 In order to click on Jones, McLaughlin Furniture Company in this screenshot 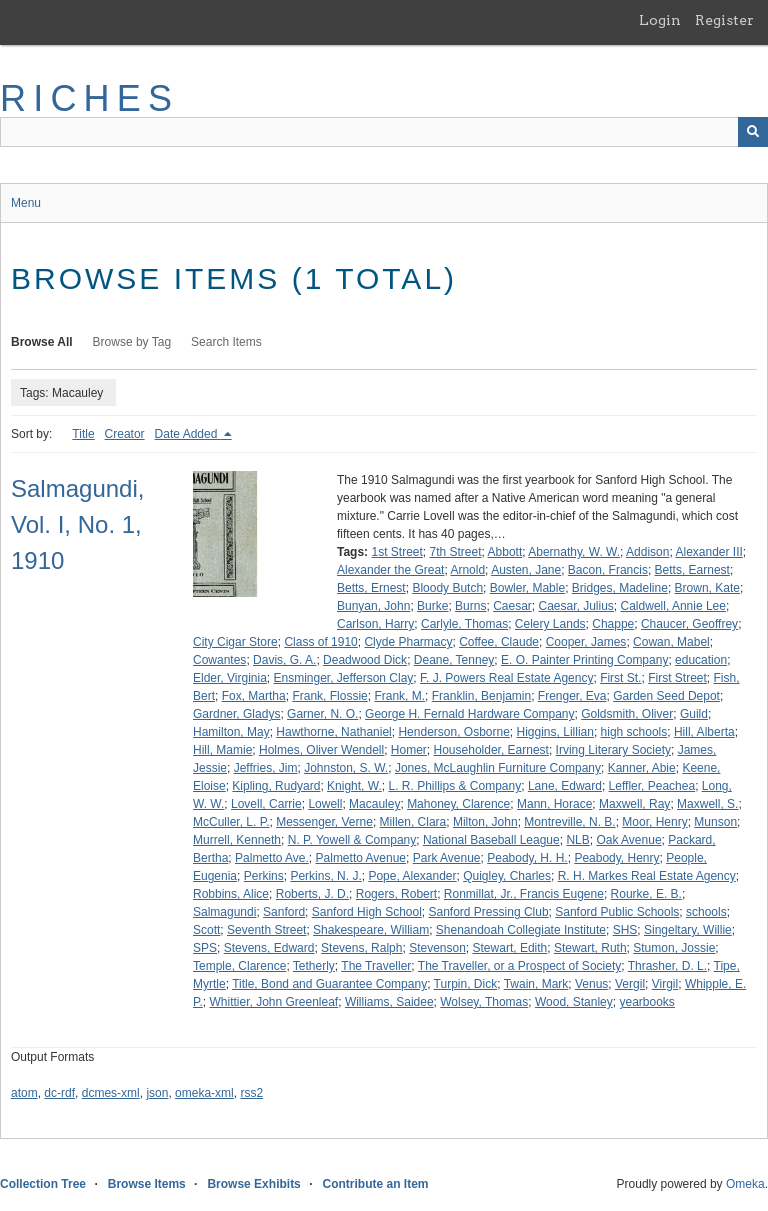, I will do `click(498, 768)`.